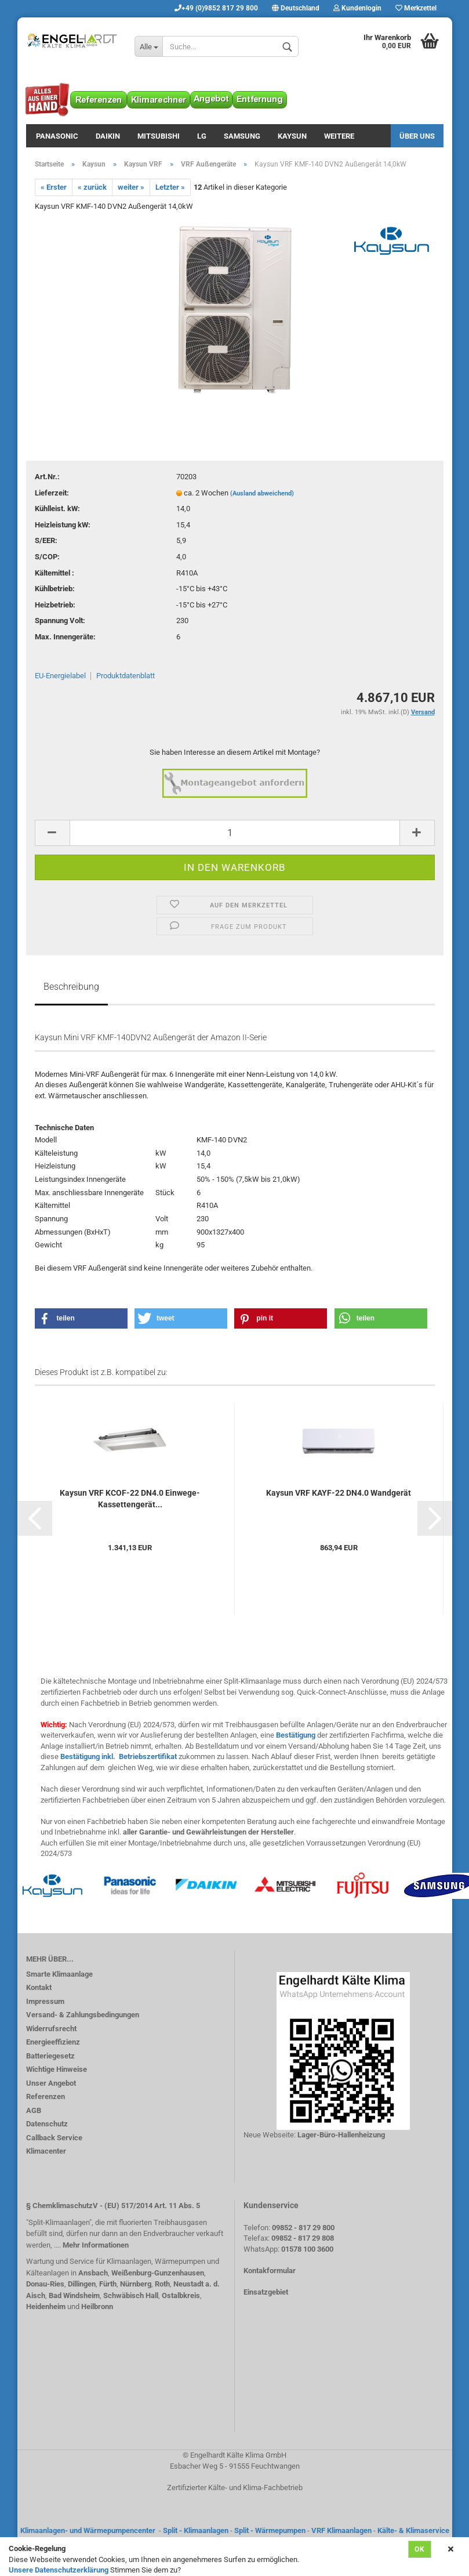 This screenshot has height=2576, width=469. I want to click on Split - Klimaanlagen, so click(195, 2530).